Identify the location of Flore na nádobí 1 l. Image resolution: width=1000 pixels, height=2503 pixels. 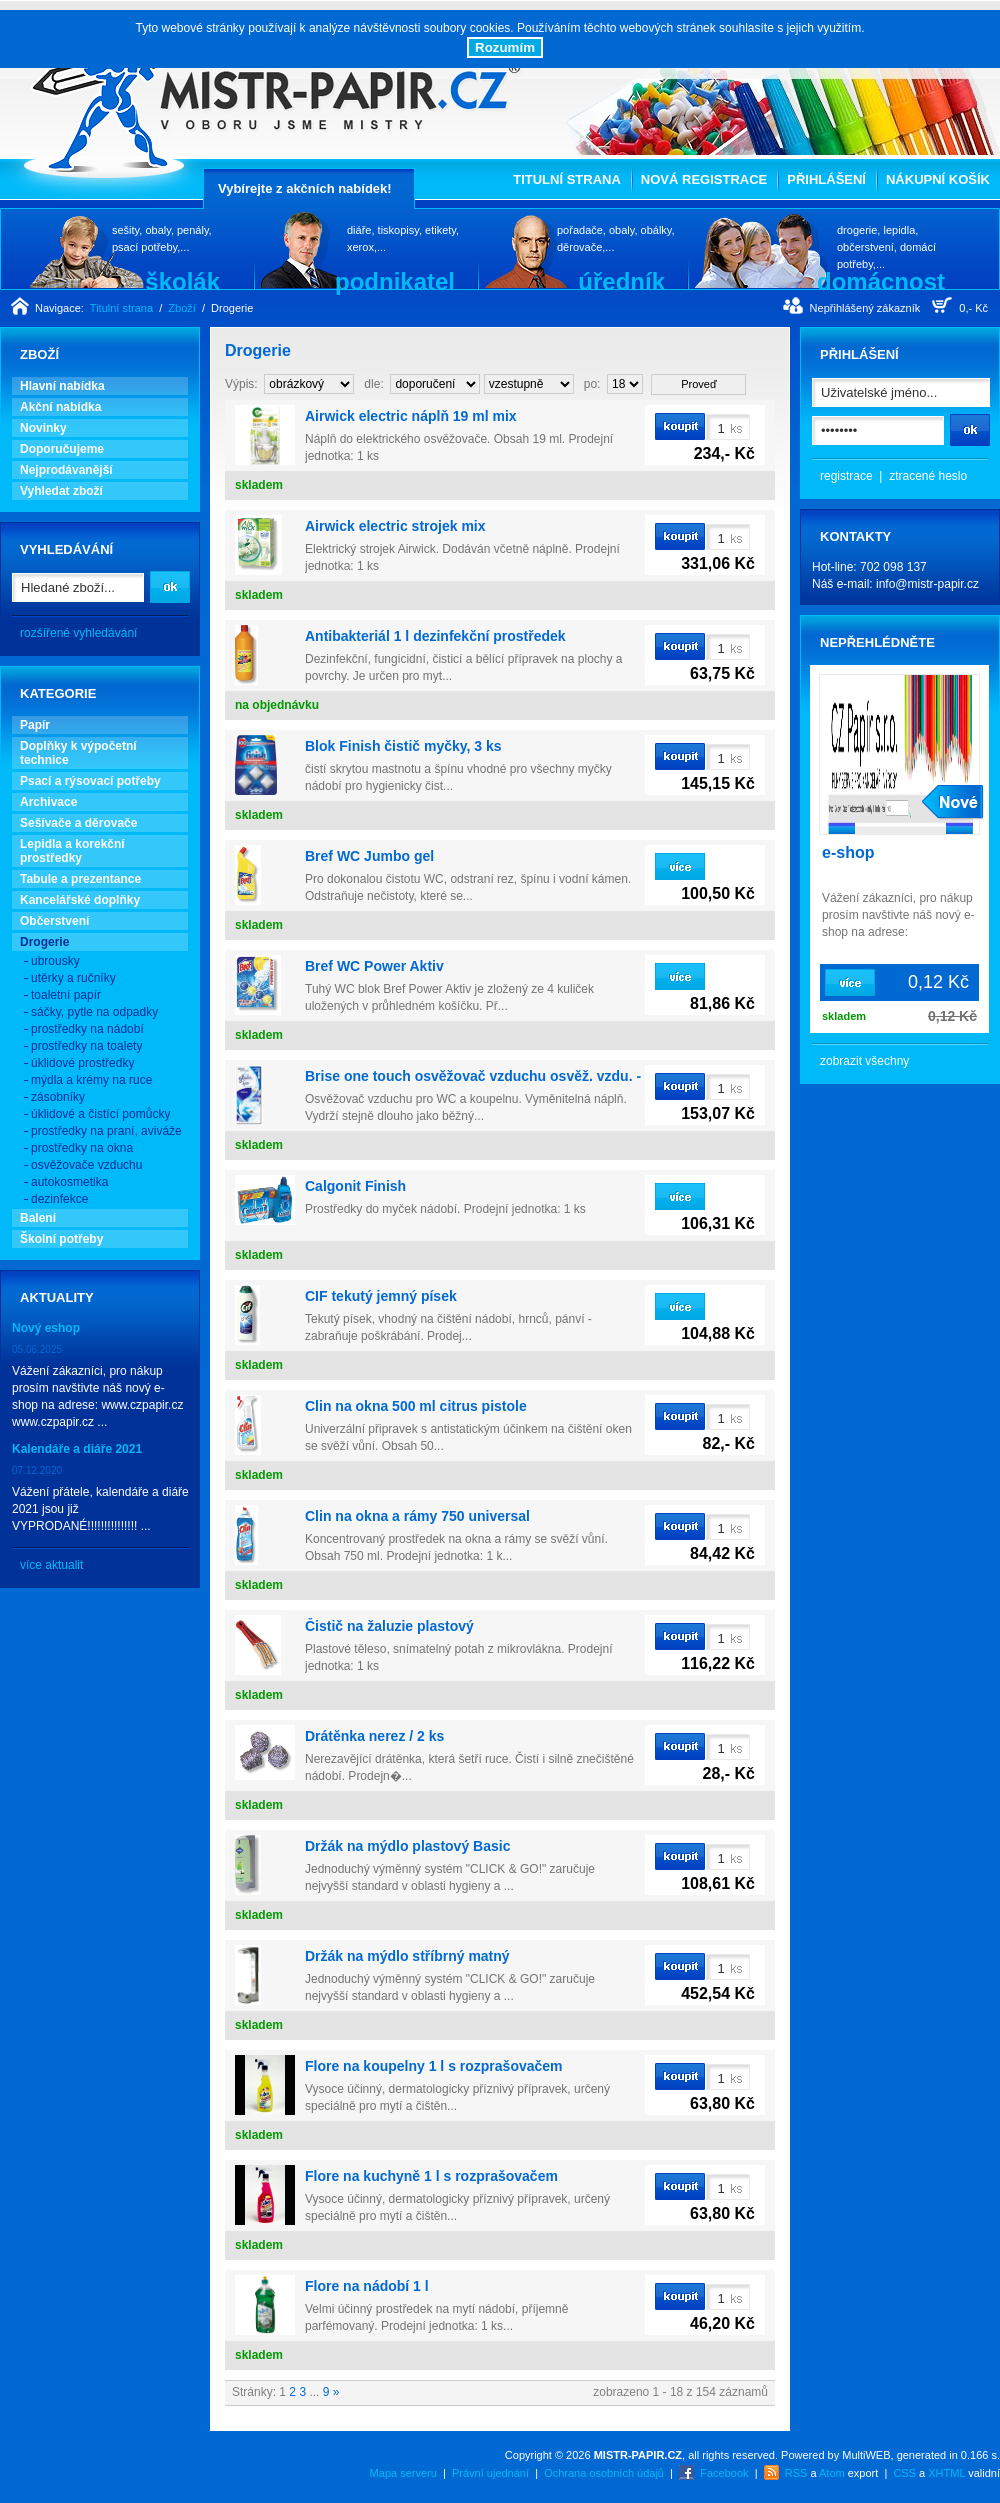
(367, 2286).